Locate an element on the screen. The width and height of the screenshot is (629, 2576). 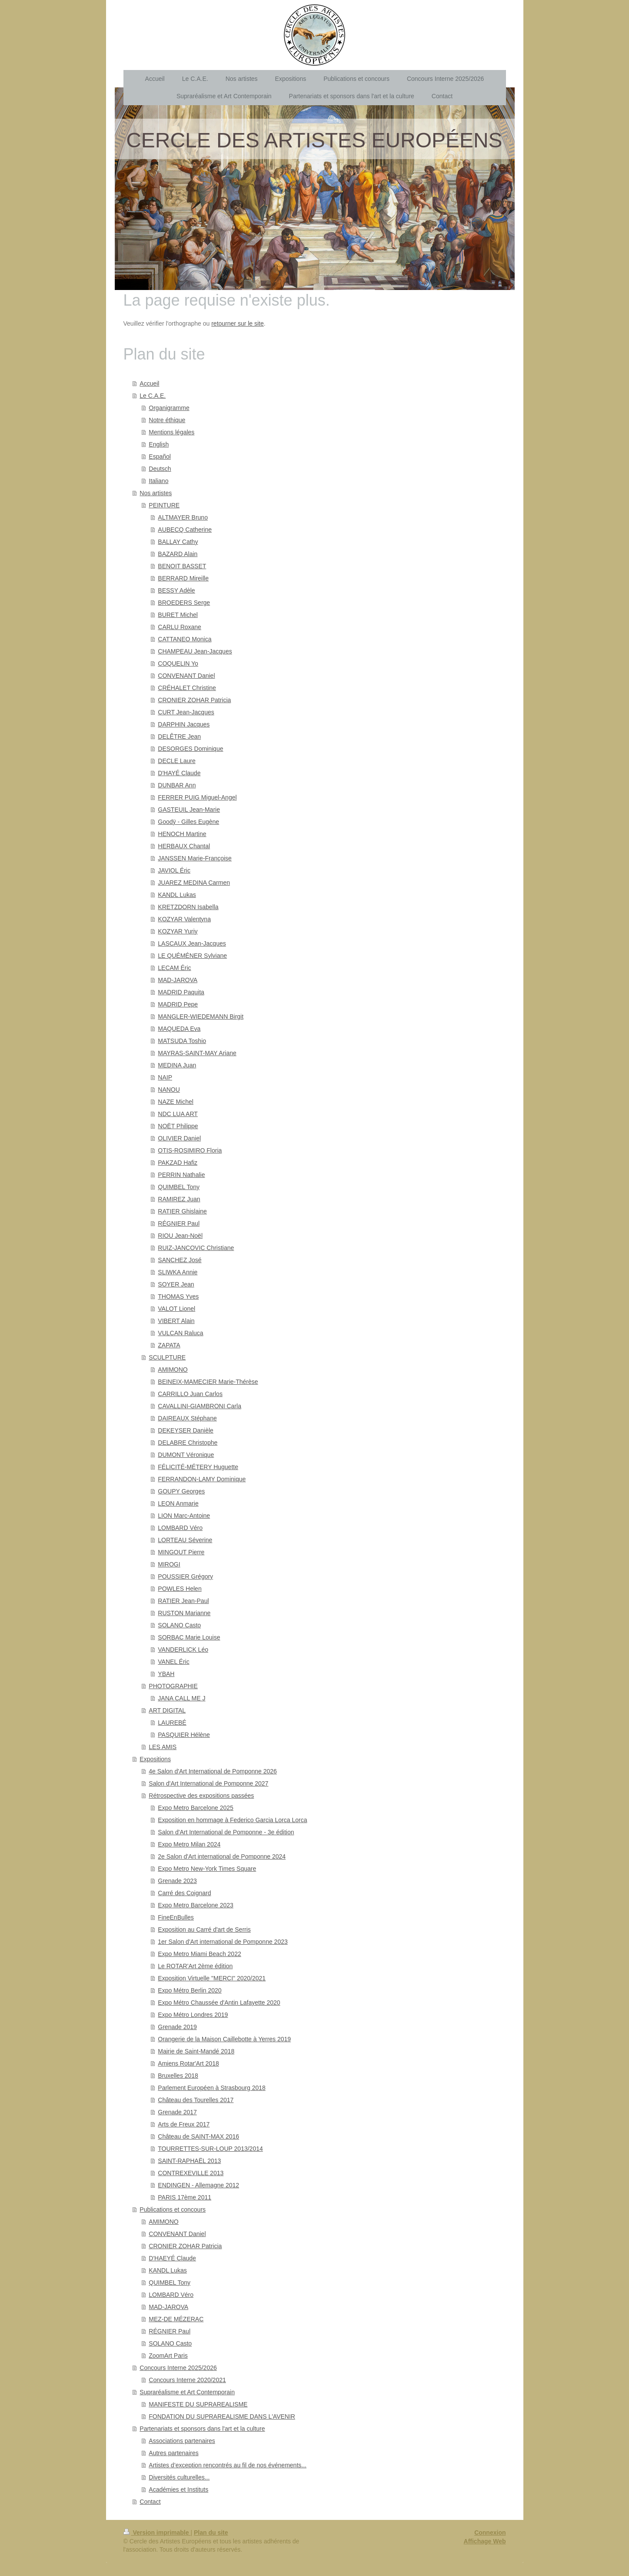
Expo Metro Barcelone 2025 is located at coordinates (195, 1807).